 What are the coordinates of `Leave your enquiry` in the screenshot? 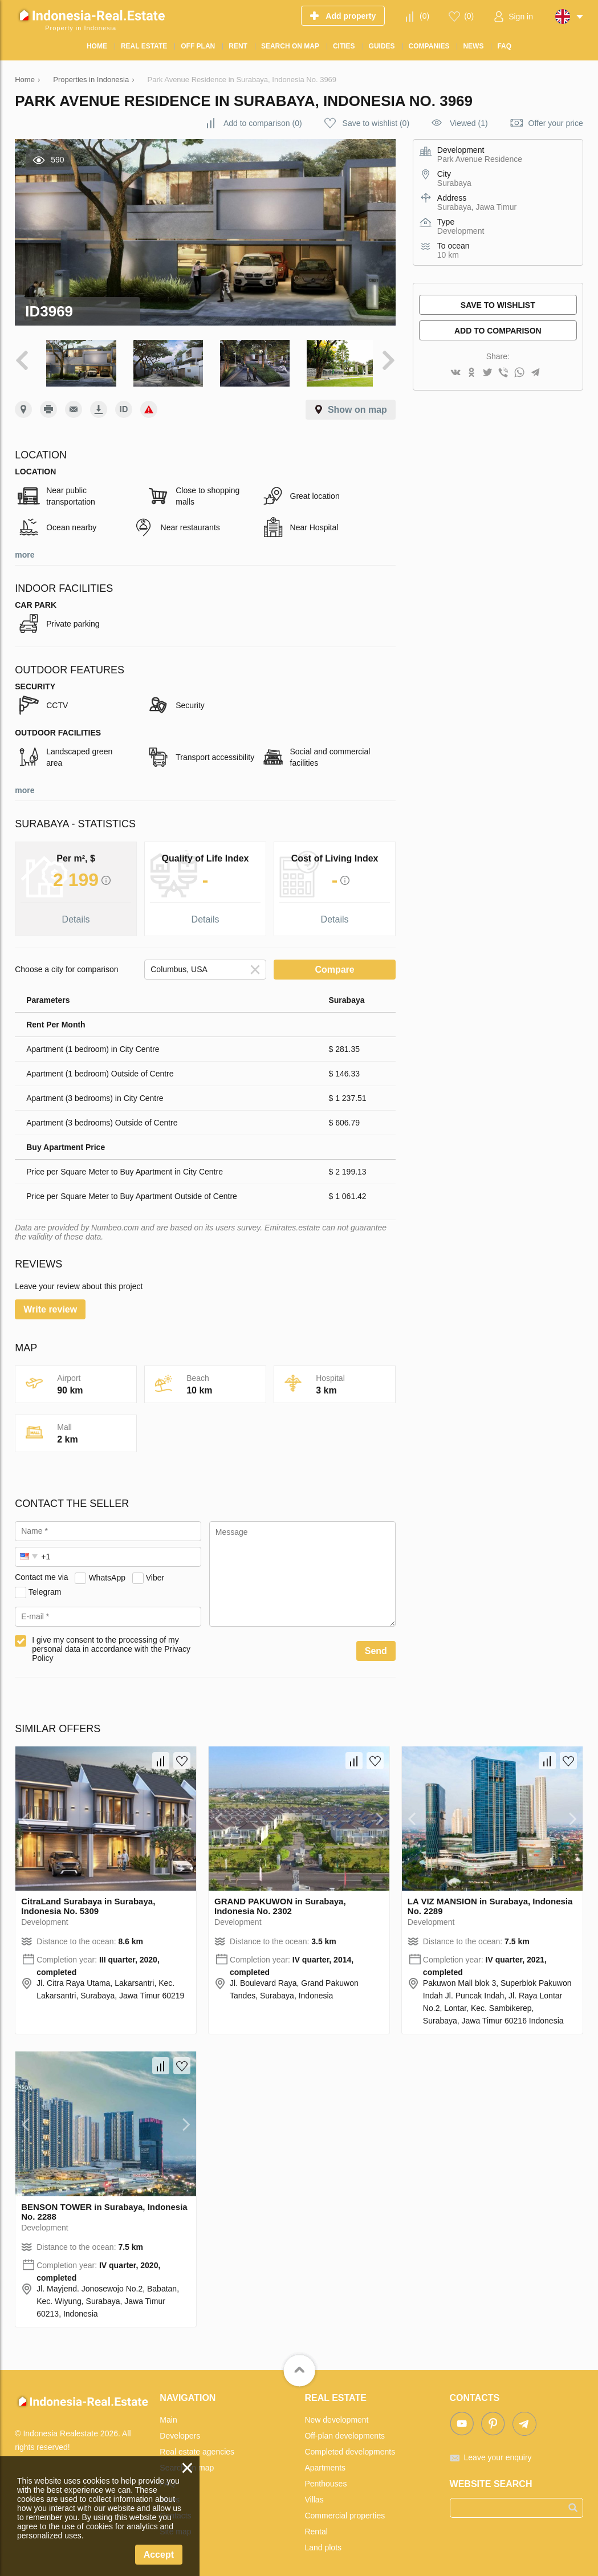 It's located at (498, 2455).